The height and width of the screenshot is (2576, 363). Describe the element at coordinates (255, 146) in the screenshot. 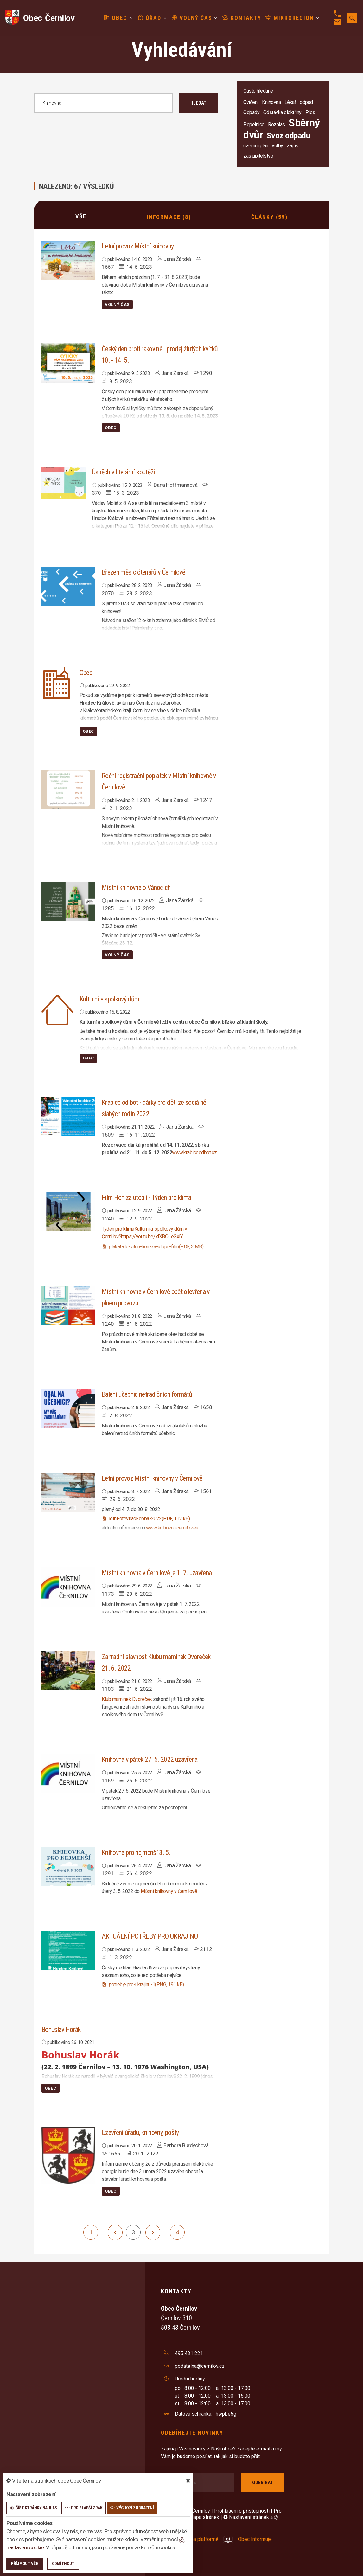

I see `územní plán` at that location.